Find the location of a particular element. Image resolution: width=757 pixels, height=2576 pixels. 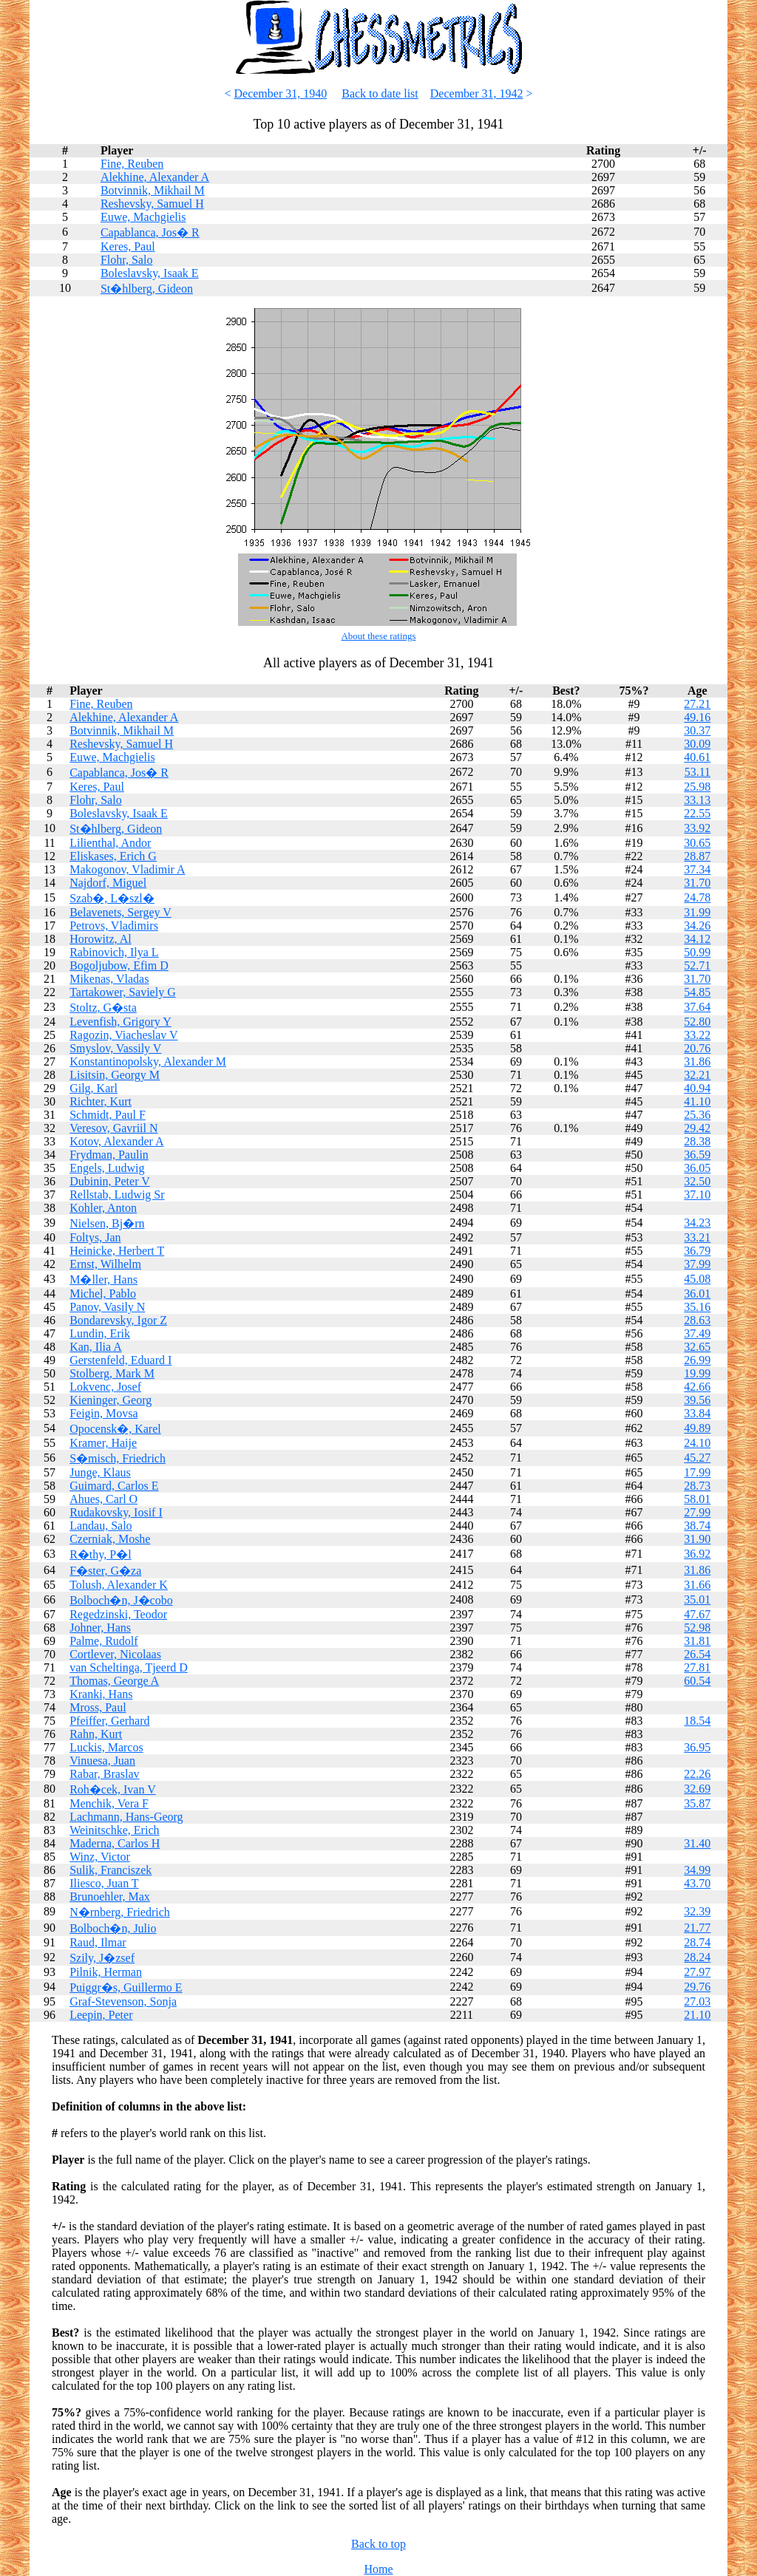

Puiggr�s, Guillermo E is located at coordinates (125, 1987).